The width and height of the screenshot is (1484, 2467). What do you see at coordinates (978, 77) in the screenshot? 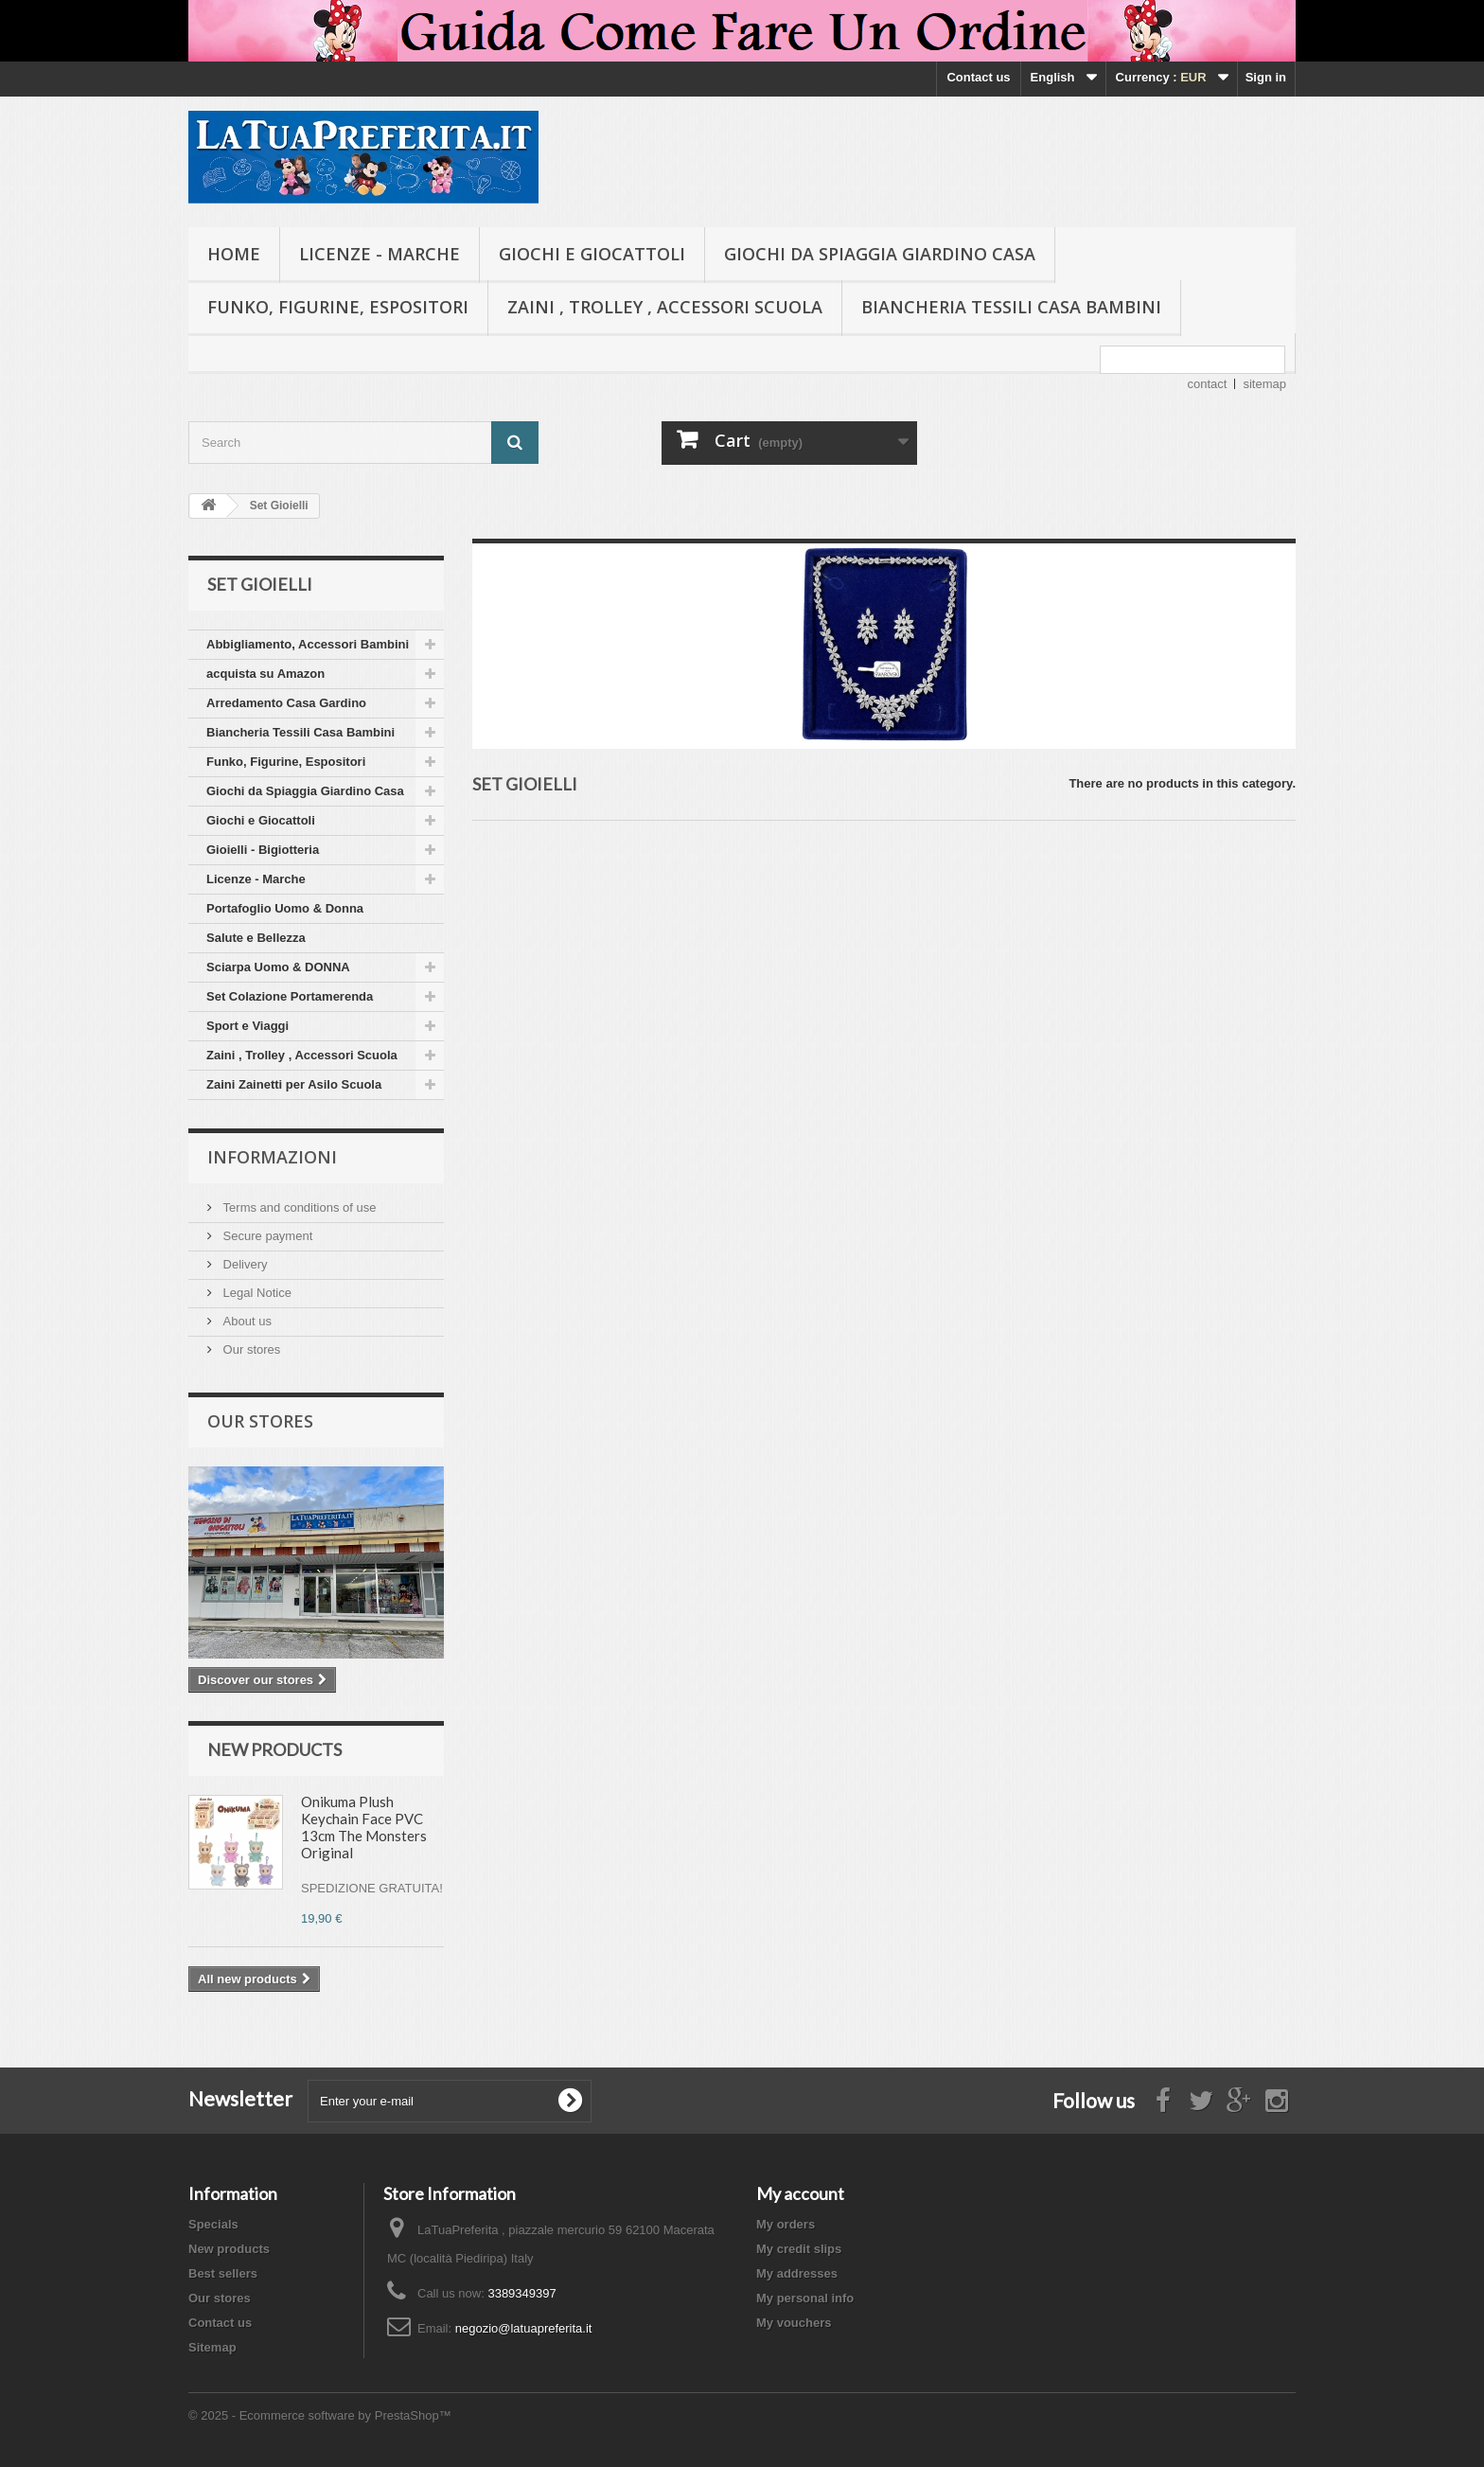
I see `Contact us` at bounding box center [978, 77].